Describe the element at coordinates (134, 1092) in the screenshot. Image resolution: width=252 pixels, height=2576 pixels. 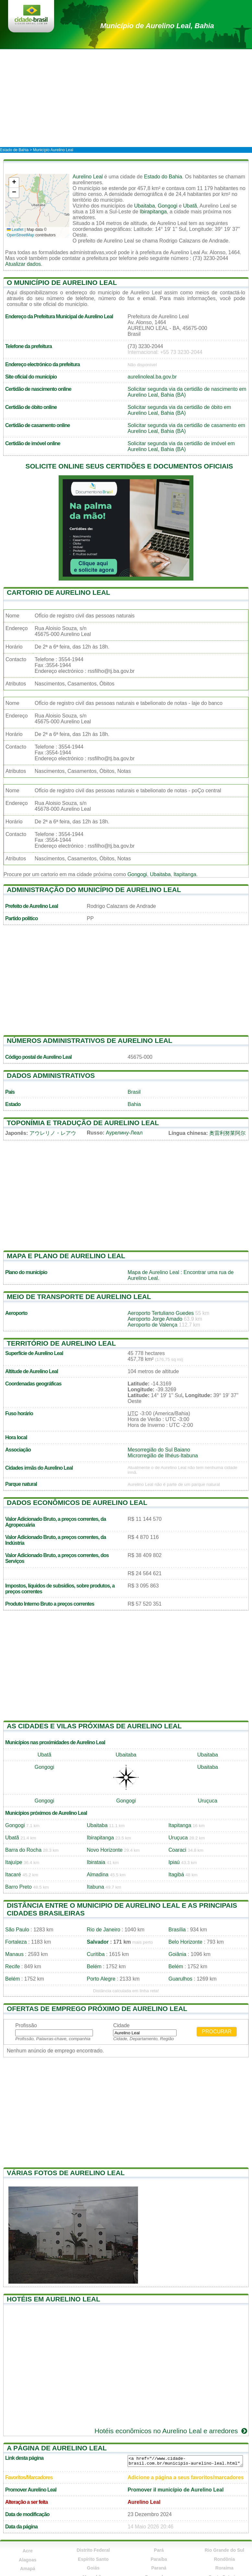
I see `Brasil` at that location.